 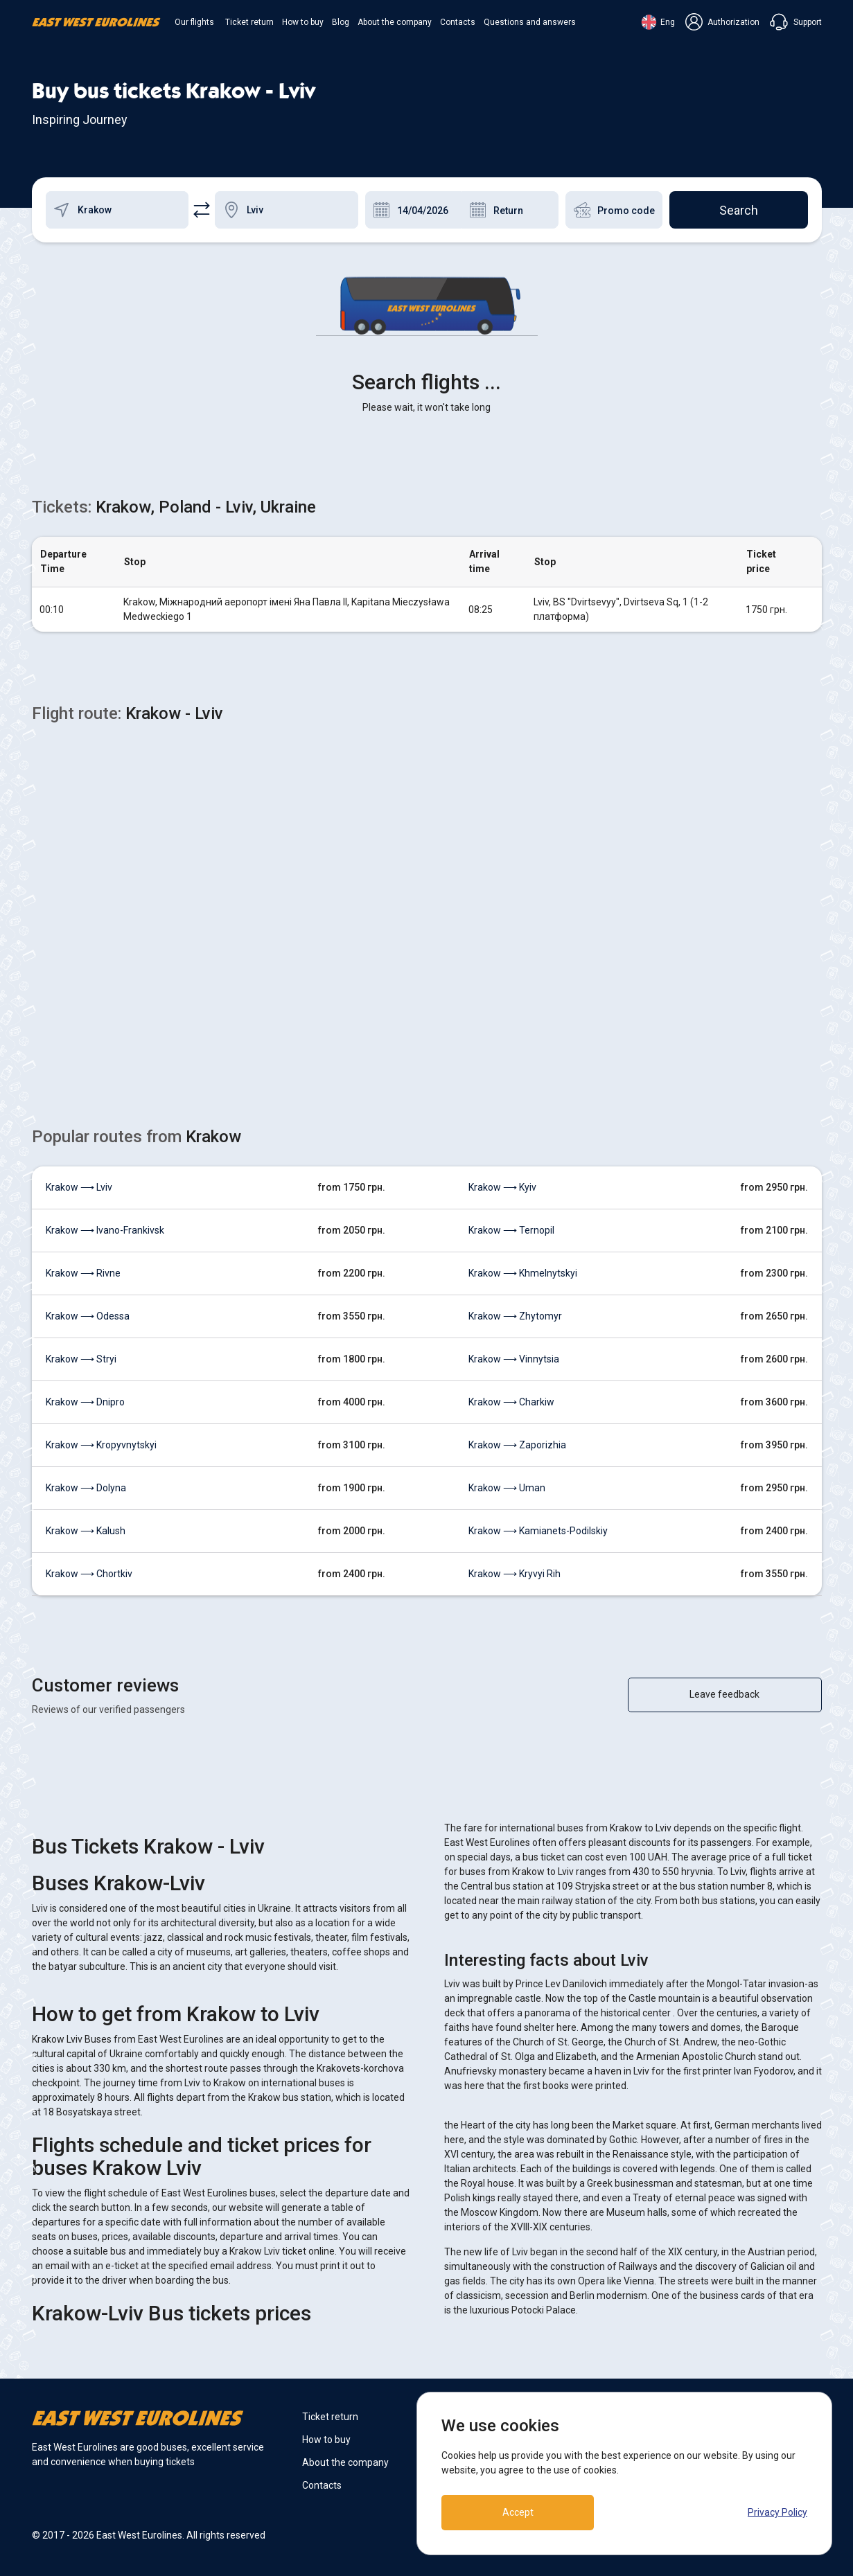 What do you see at coordinates (81, 1359) in the screenshot?
I see `Krakow ⟶ Stryi` at bounding box center [81, 1359].